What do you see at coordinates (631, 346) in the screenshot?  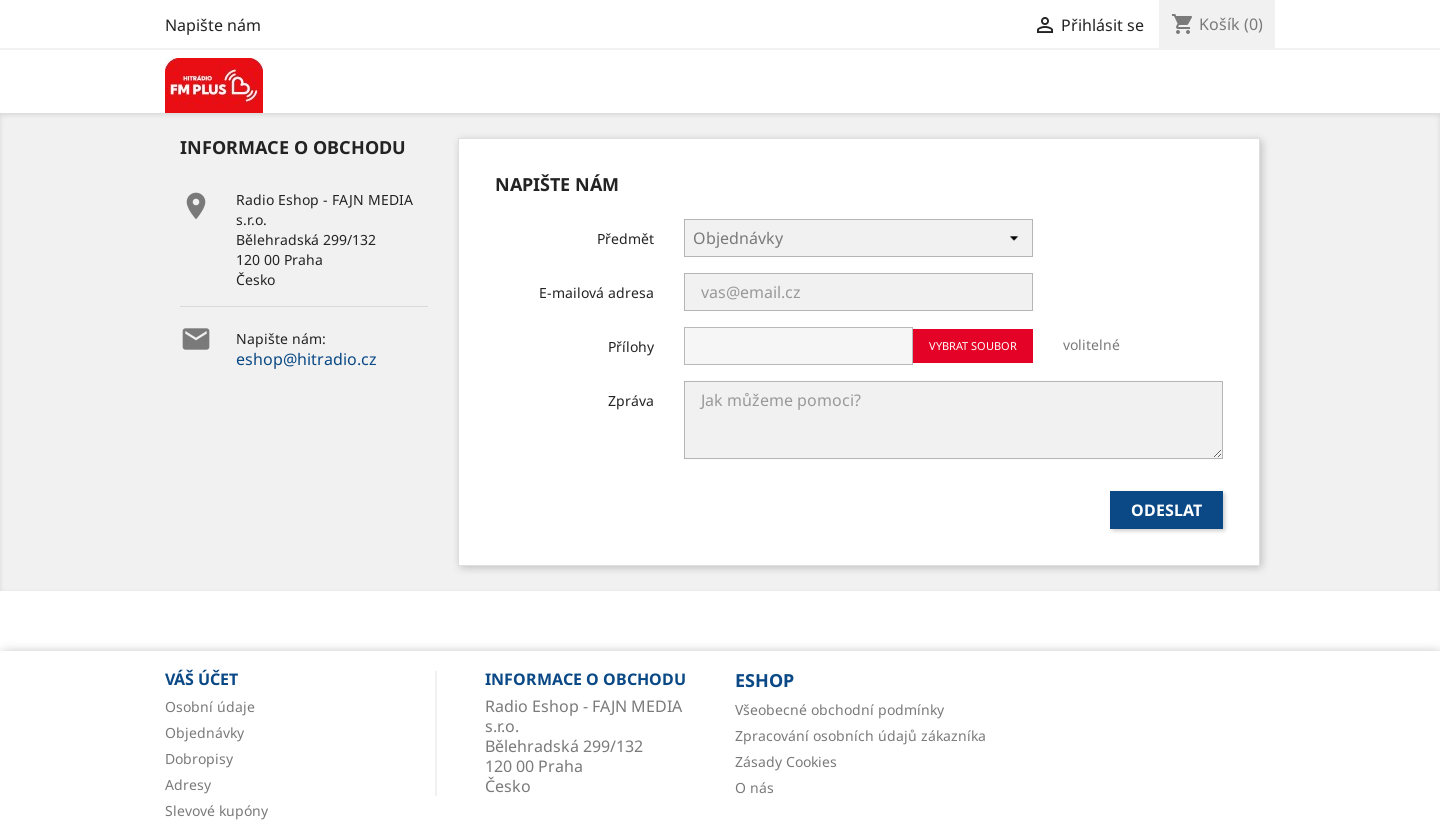 I see `Přílohy` at bounding box center [631, 346].